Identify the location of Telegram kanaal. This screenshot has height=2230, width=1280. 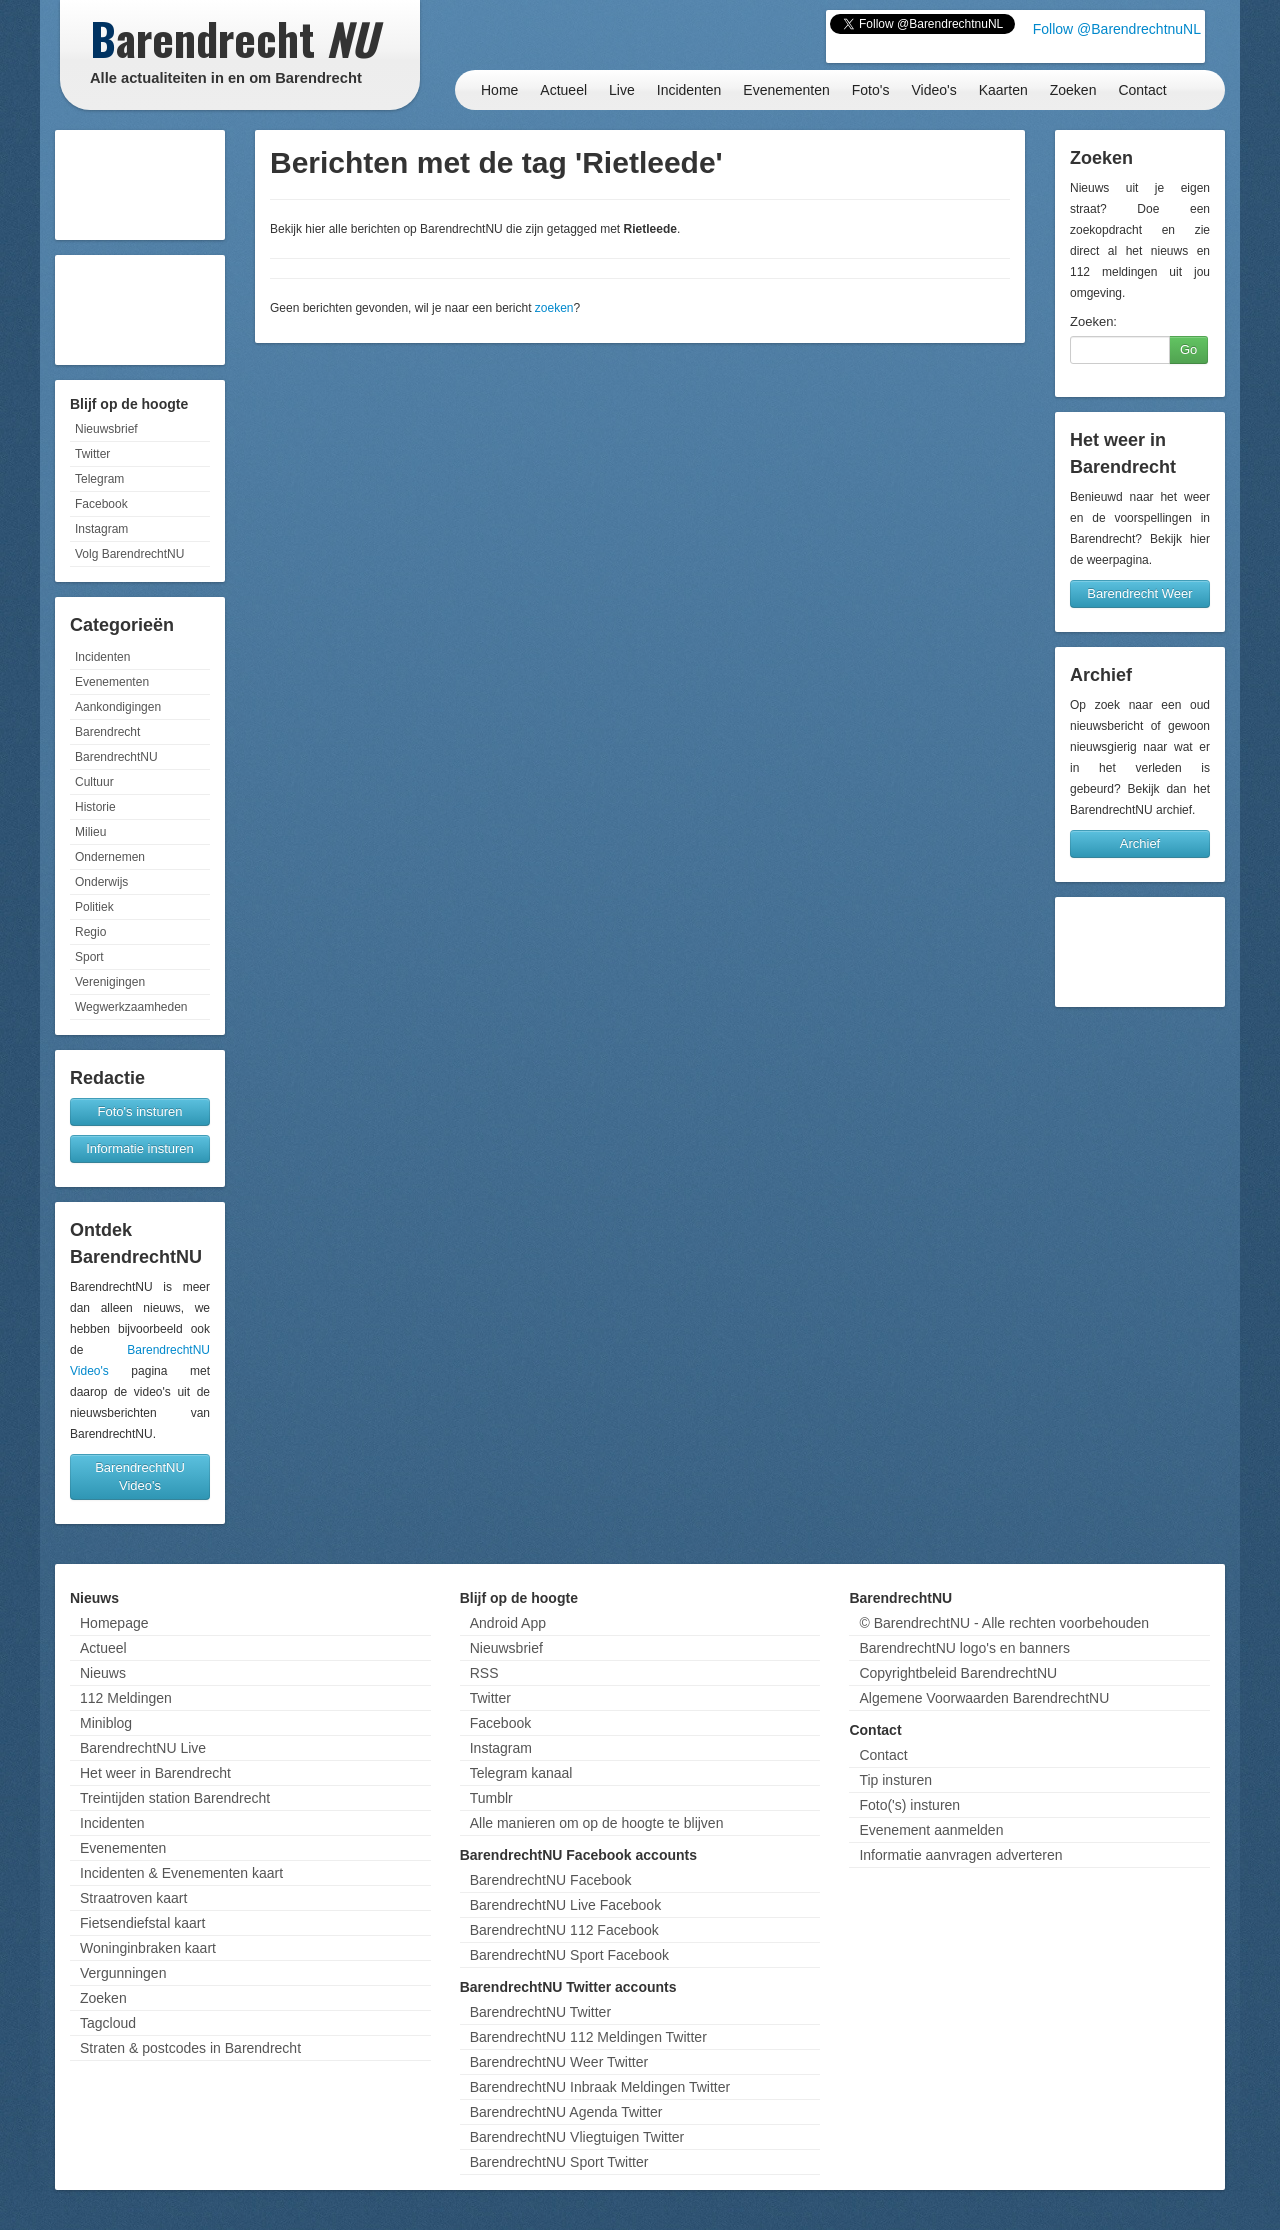
(521, 1773).